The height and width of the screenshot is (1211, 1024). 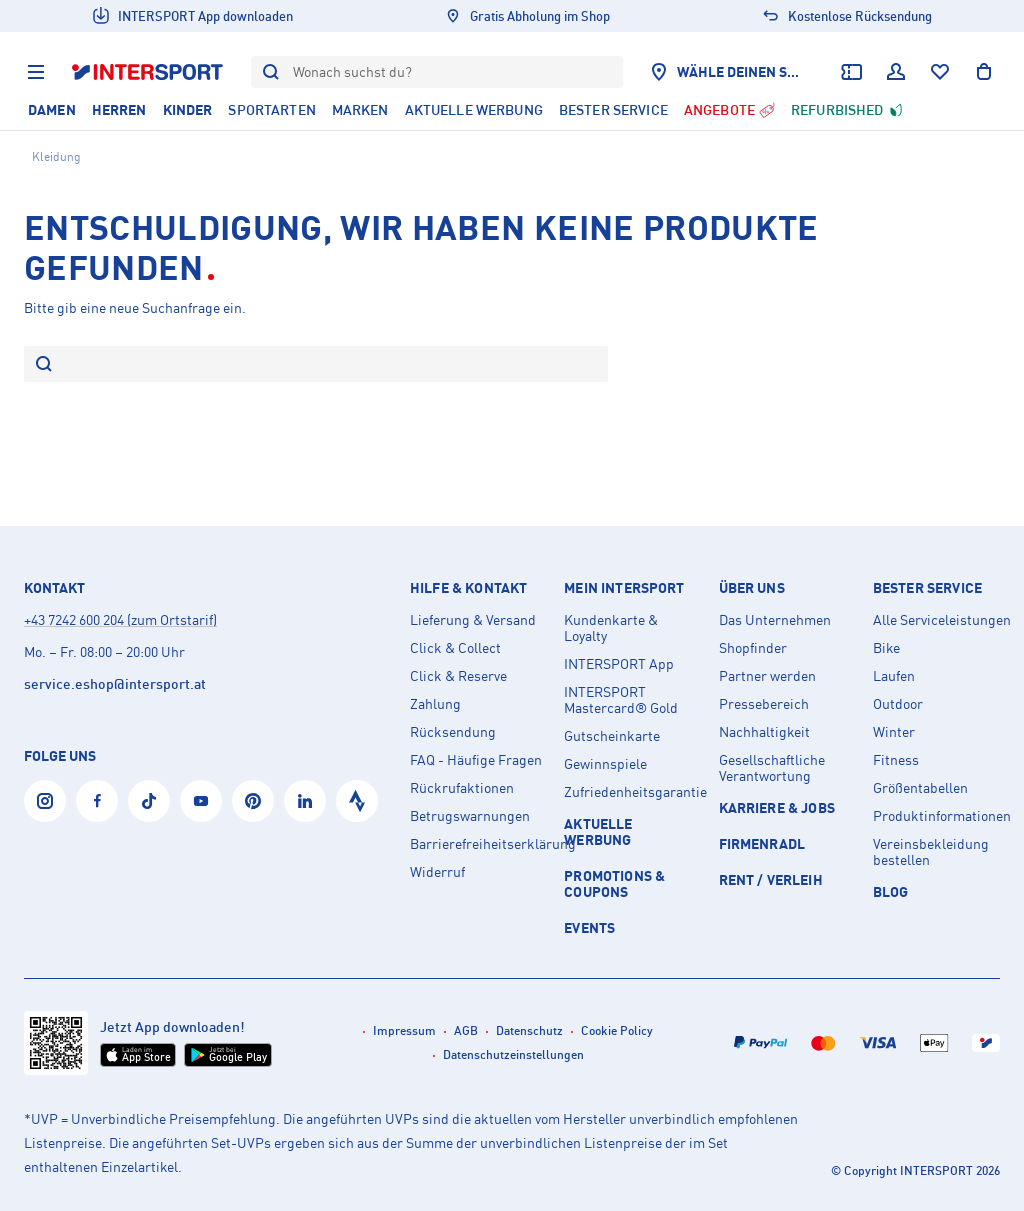 I want to click on [Dein Benutzerkonto], so click(x=896, y=72).